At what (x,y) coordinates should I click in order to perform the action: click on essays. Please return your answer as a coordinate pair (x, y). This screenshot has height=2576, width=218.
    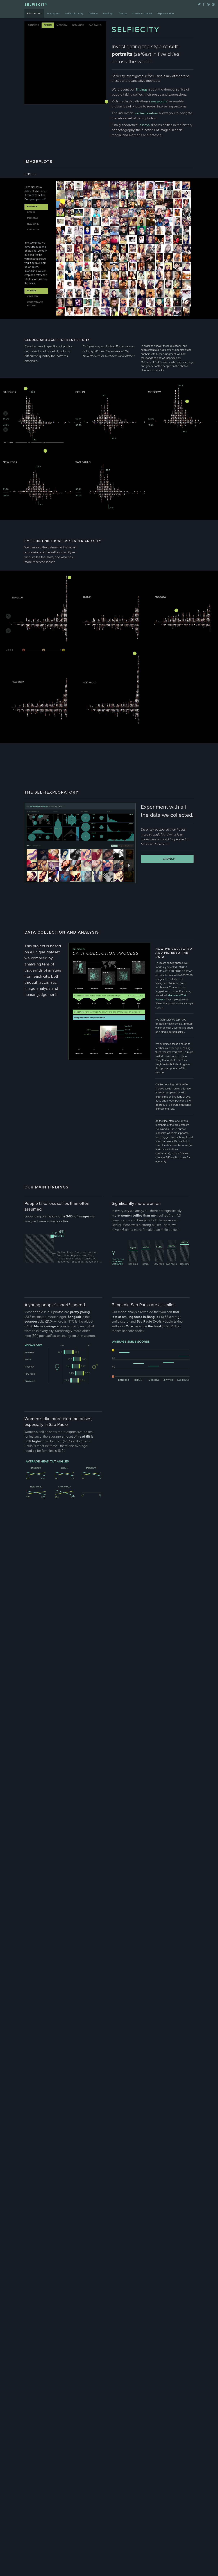
    Looking at the image, I should click on (144, 125).